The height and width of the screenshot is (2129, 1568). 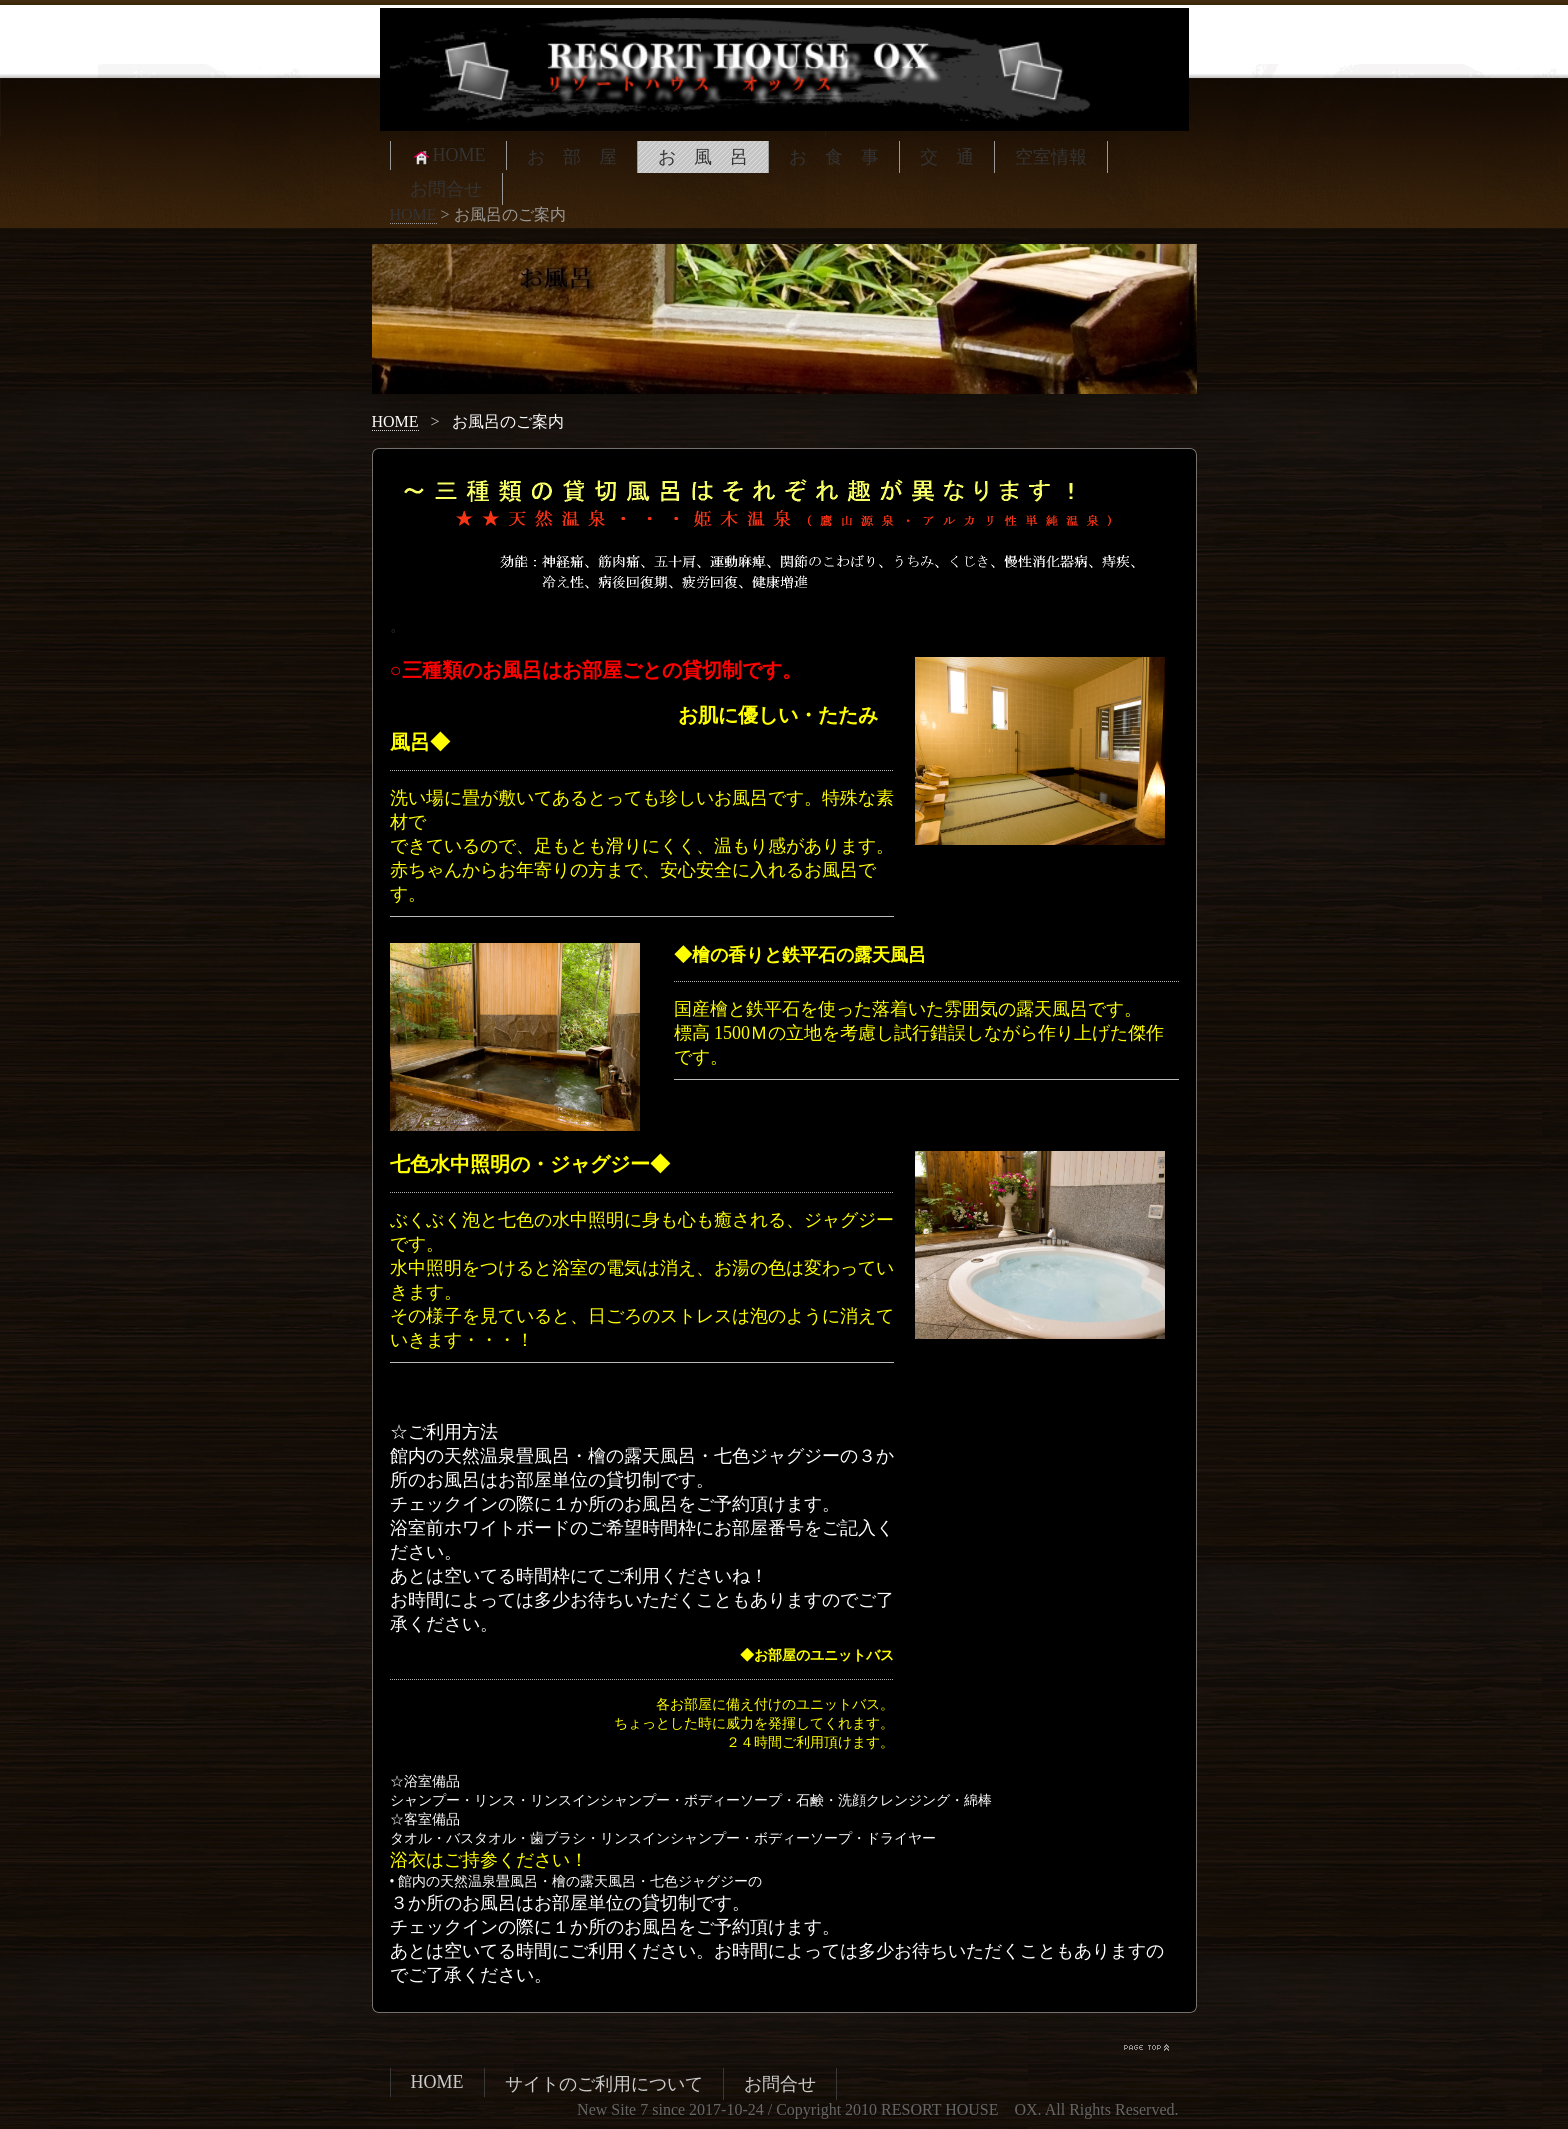 What do you see at coordinates (604, 2084) in the screenshot?
I see `サイトのご利用について` at bounding box center [604, 2084].